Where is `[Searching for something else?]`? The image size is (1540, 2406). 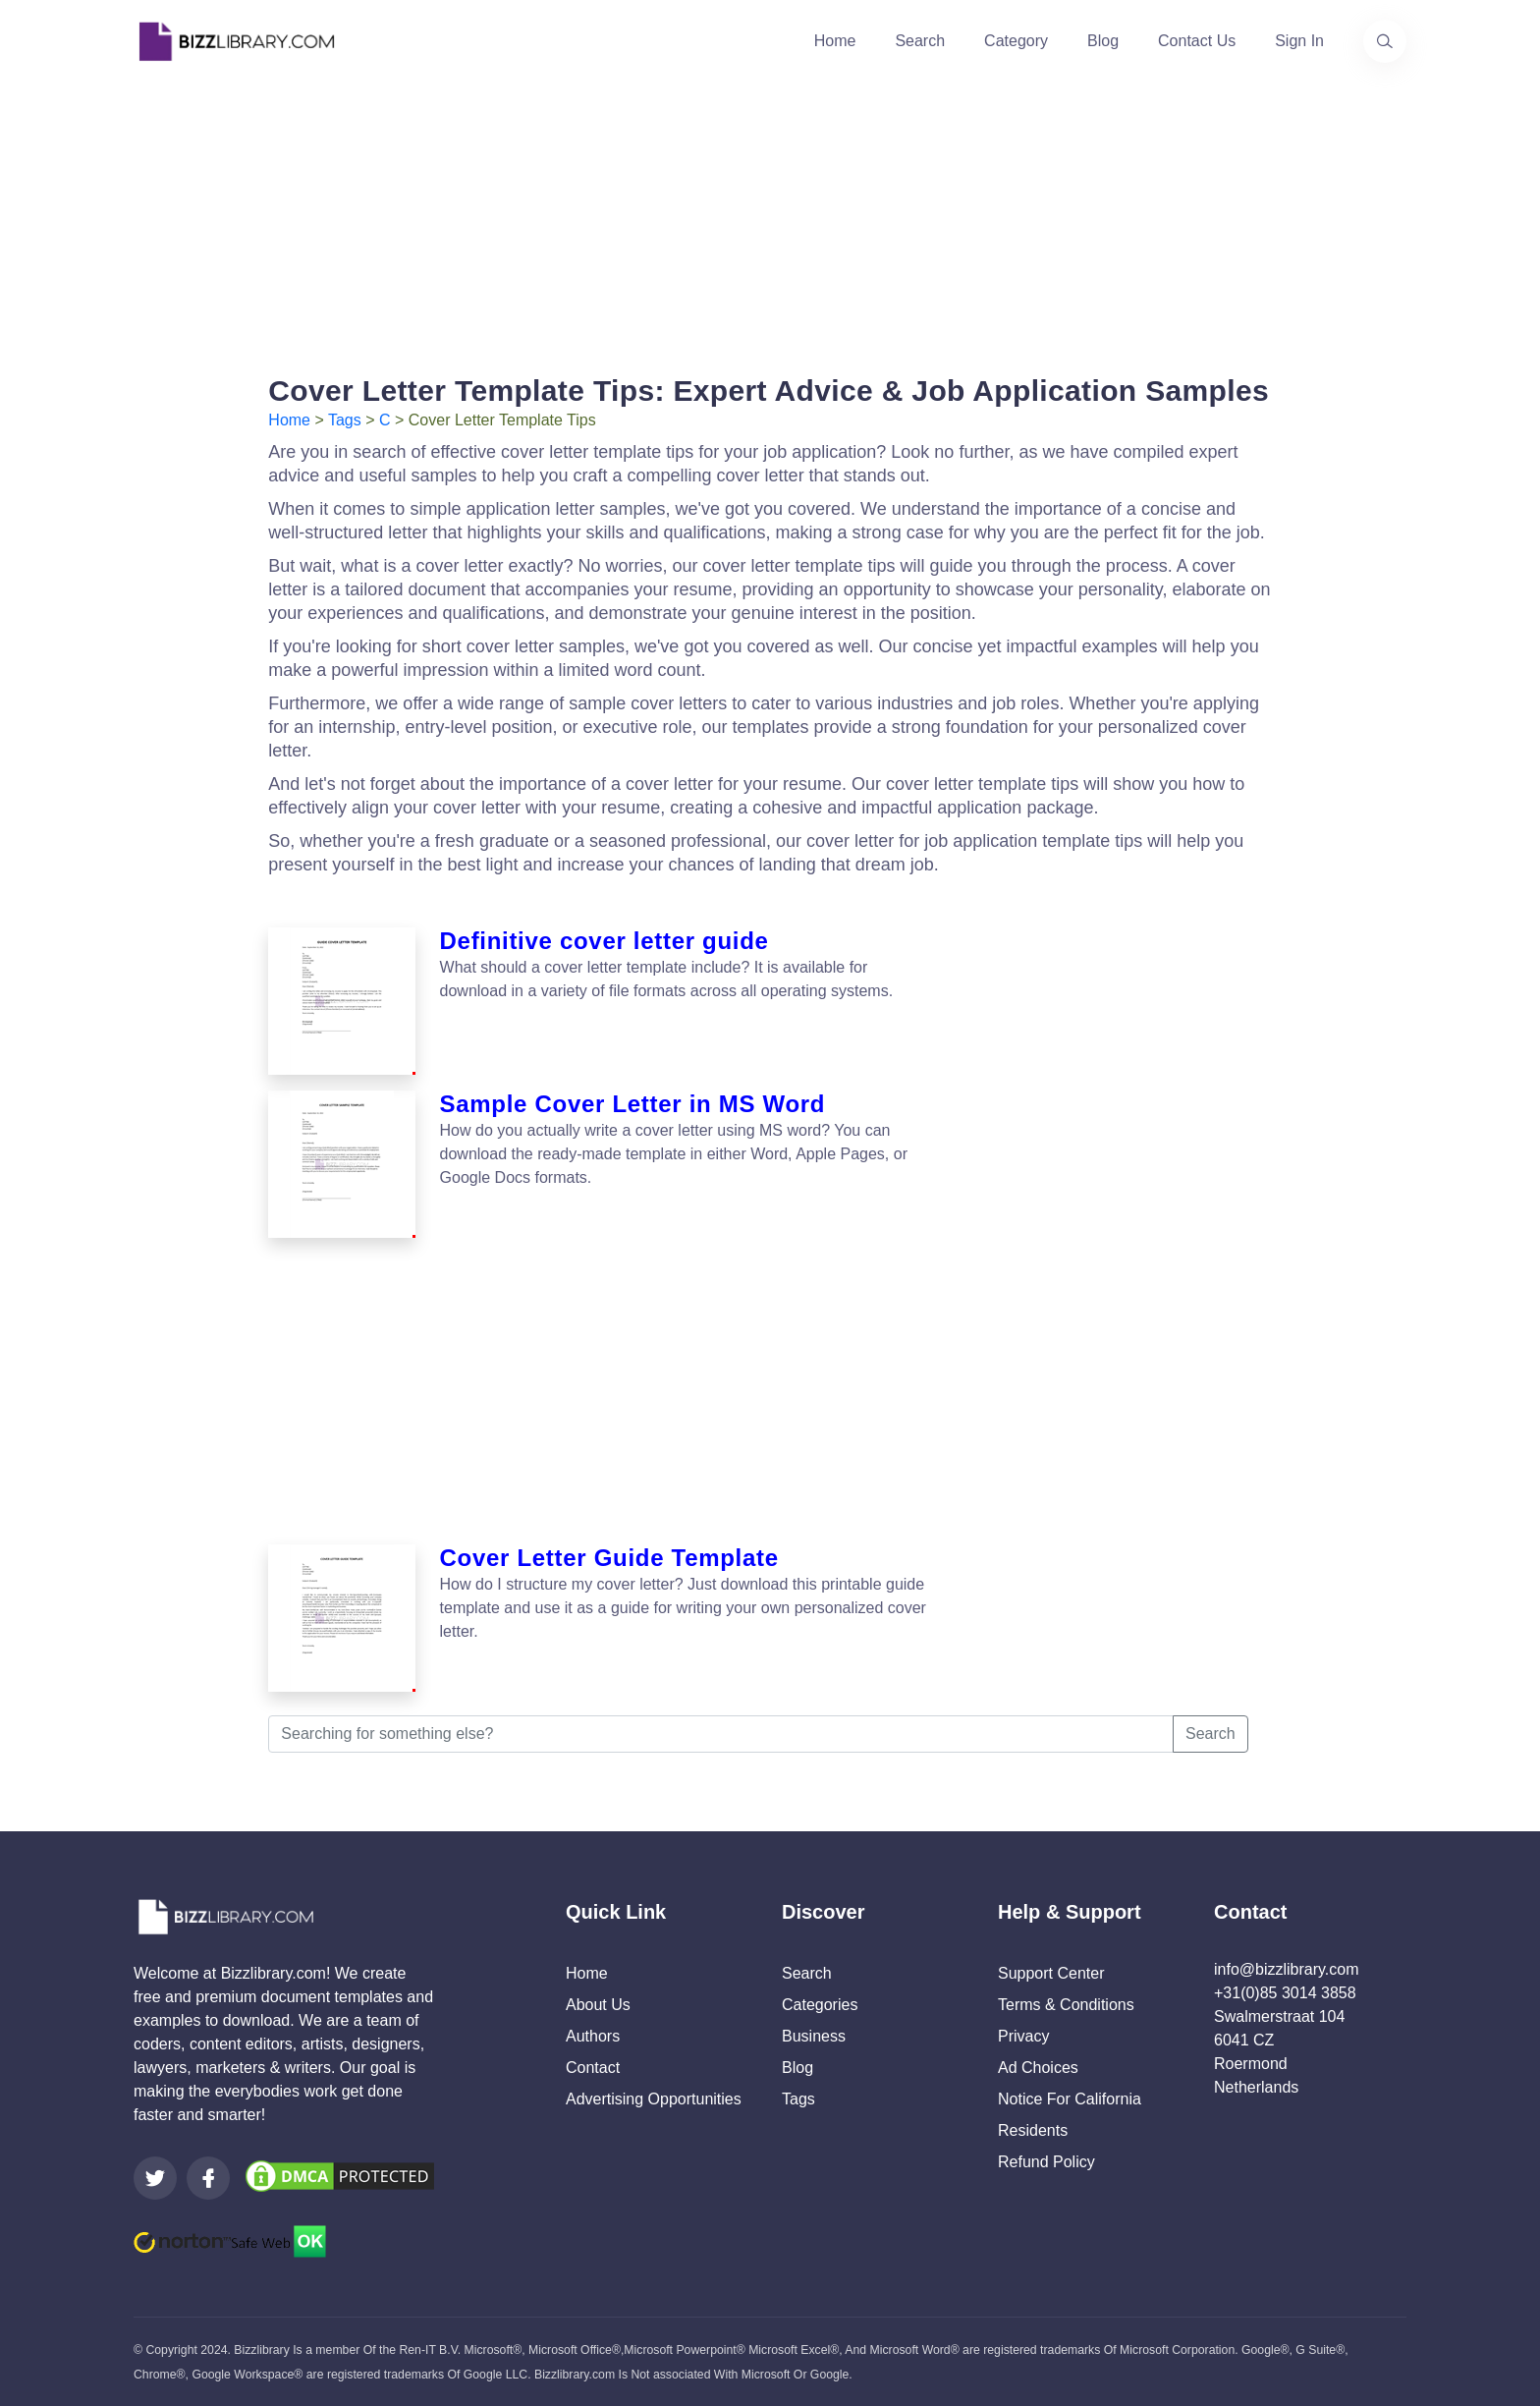
[Searching for something else?] is located at coordinates (721, 1734).